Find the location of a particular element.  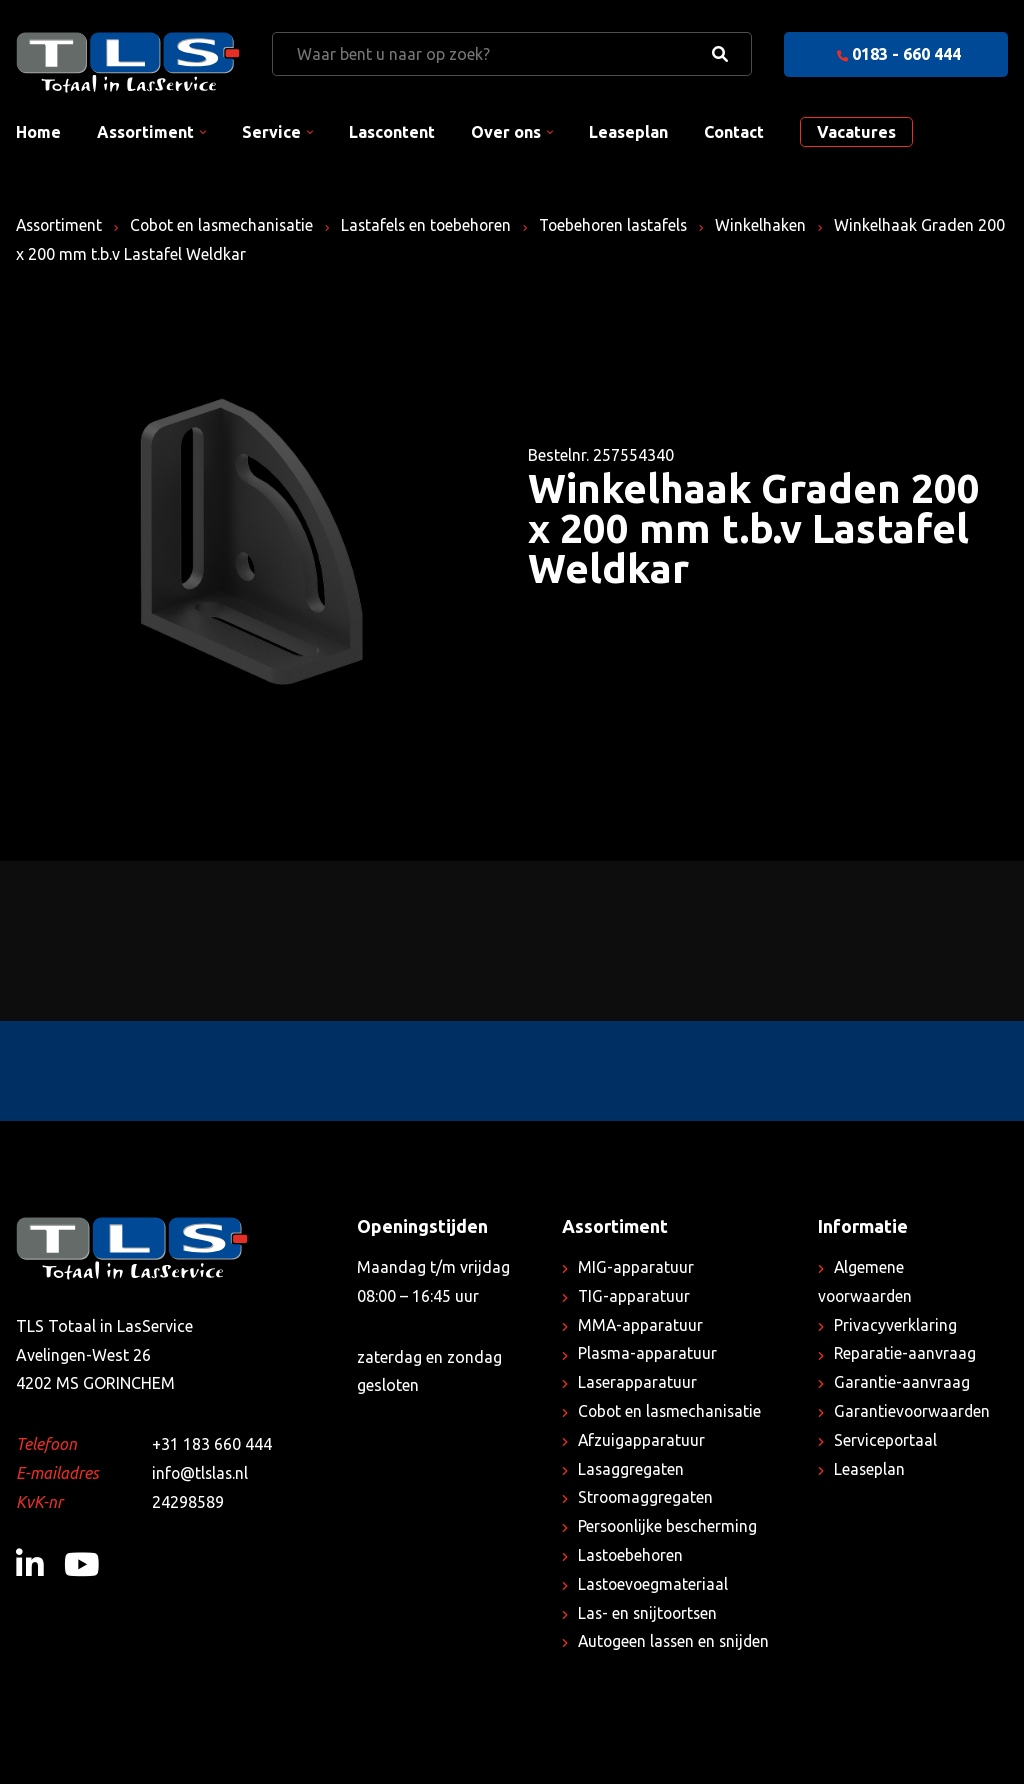

Persoonlijke bescherming is located at coordinates (669, 1526).